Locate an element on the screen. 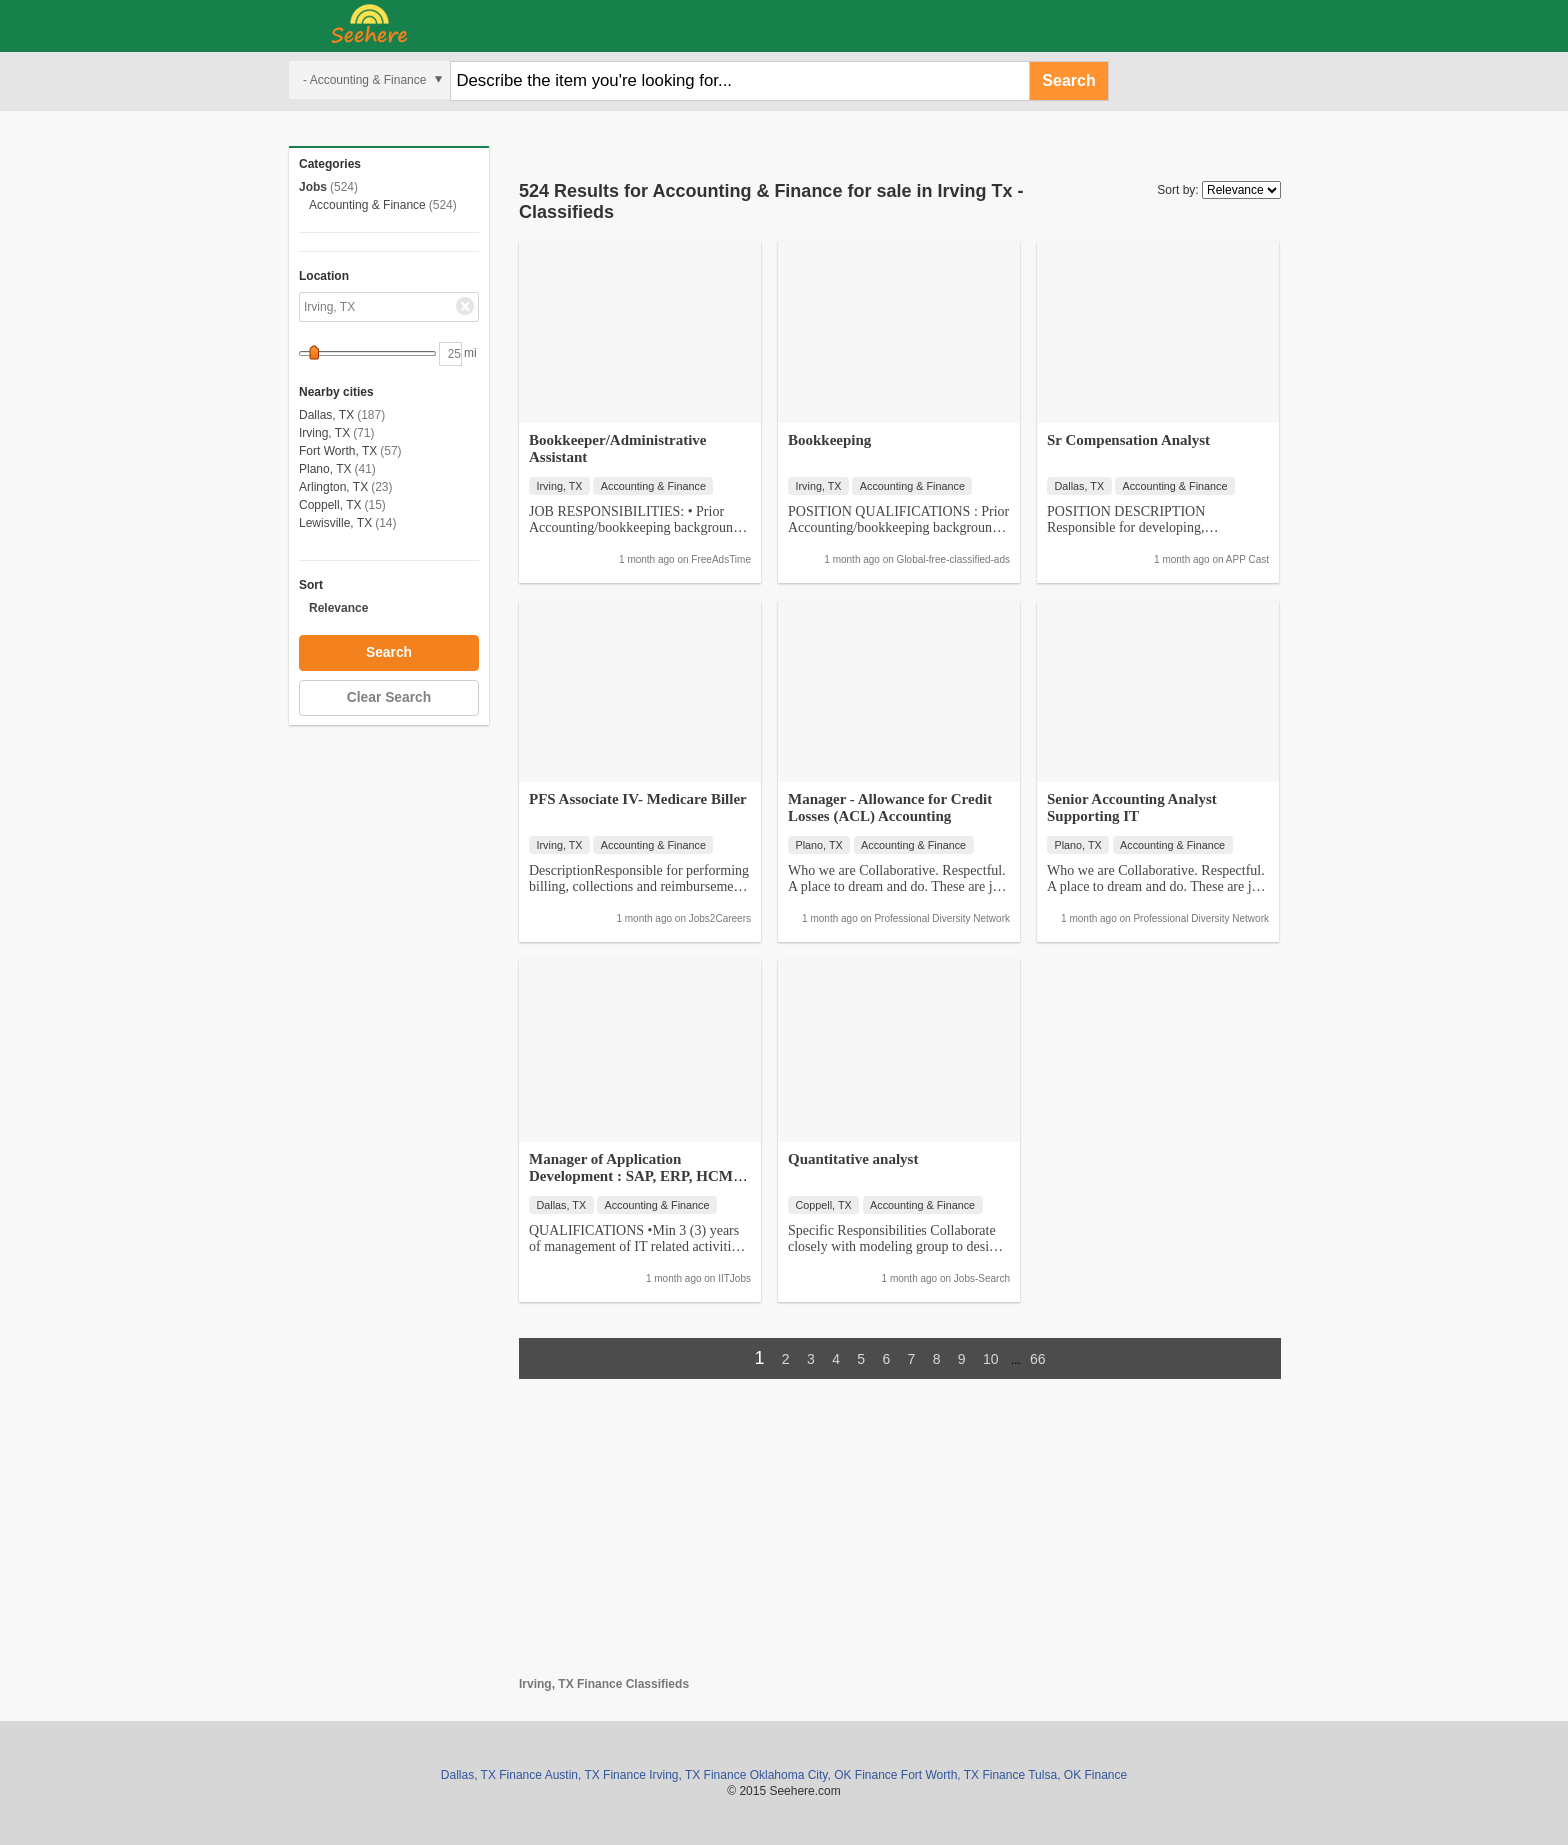 The image size is (1568, 1845). IITJobs is located at coordinates (734, 1278).